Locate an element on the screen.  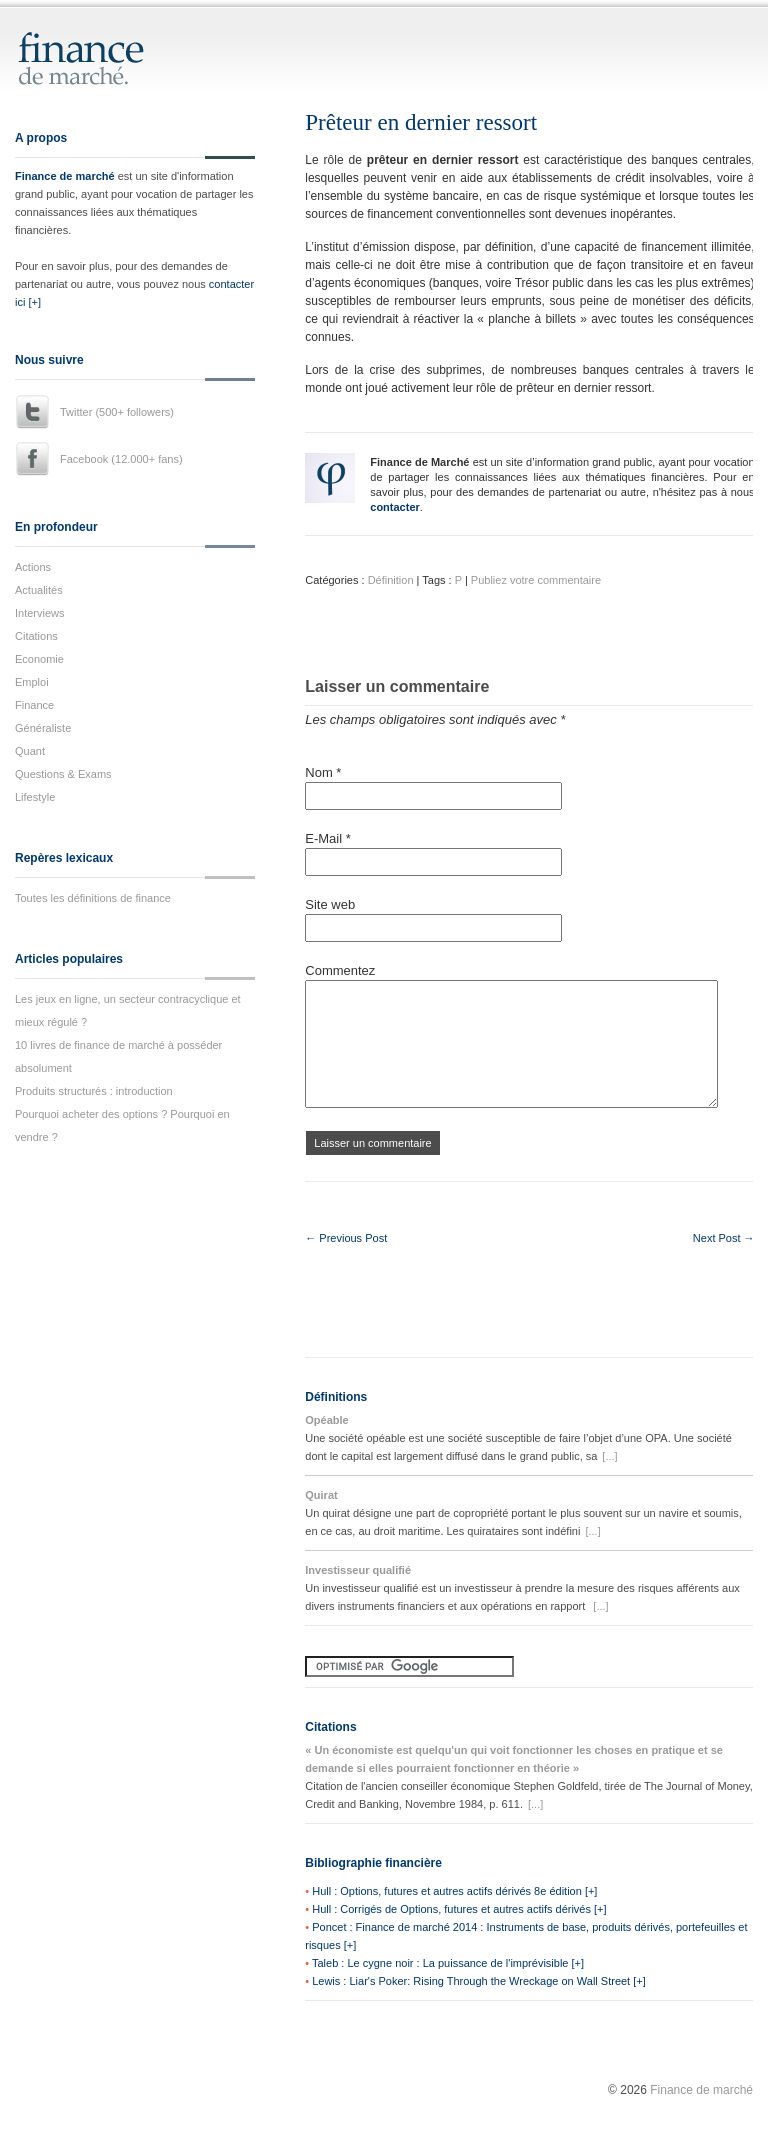
Citations is located at coordinates (36, 636).